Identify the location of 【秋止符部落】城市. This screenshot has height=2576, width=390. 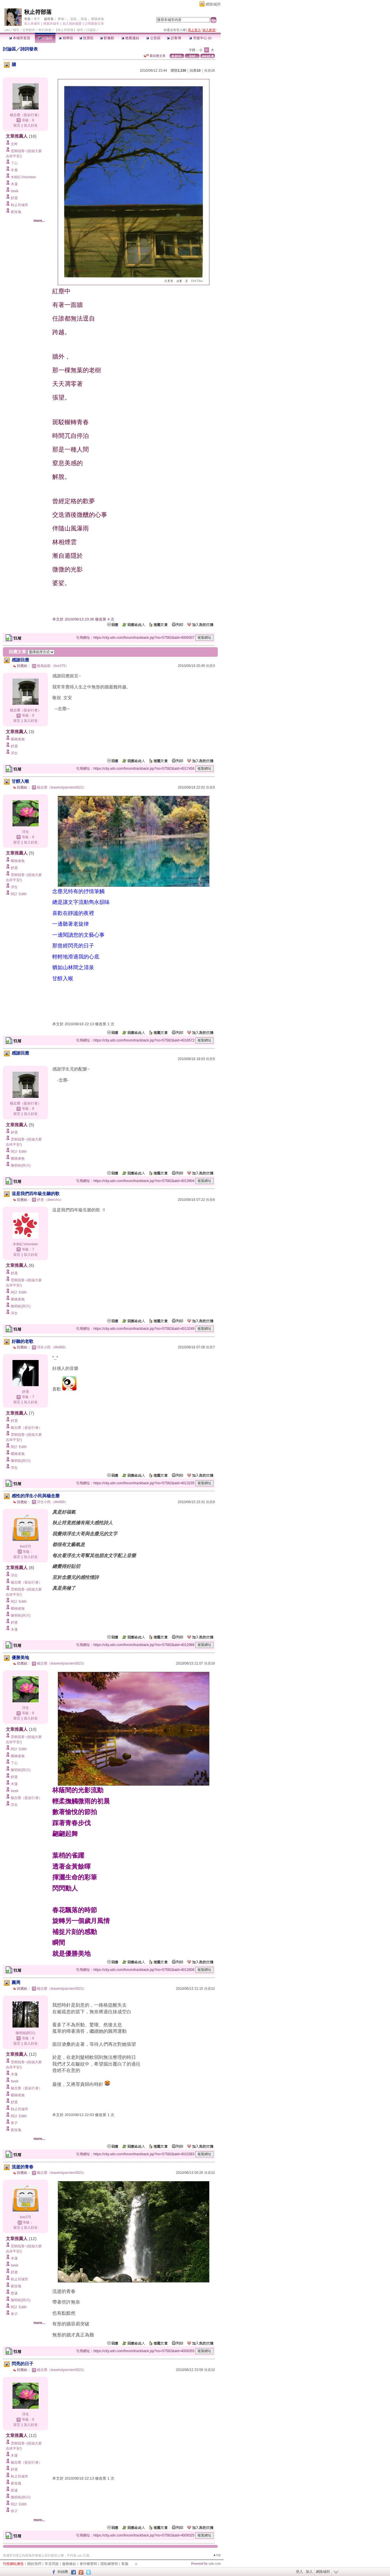
(68, 30).